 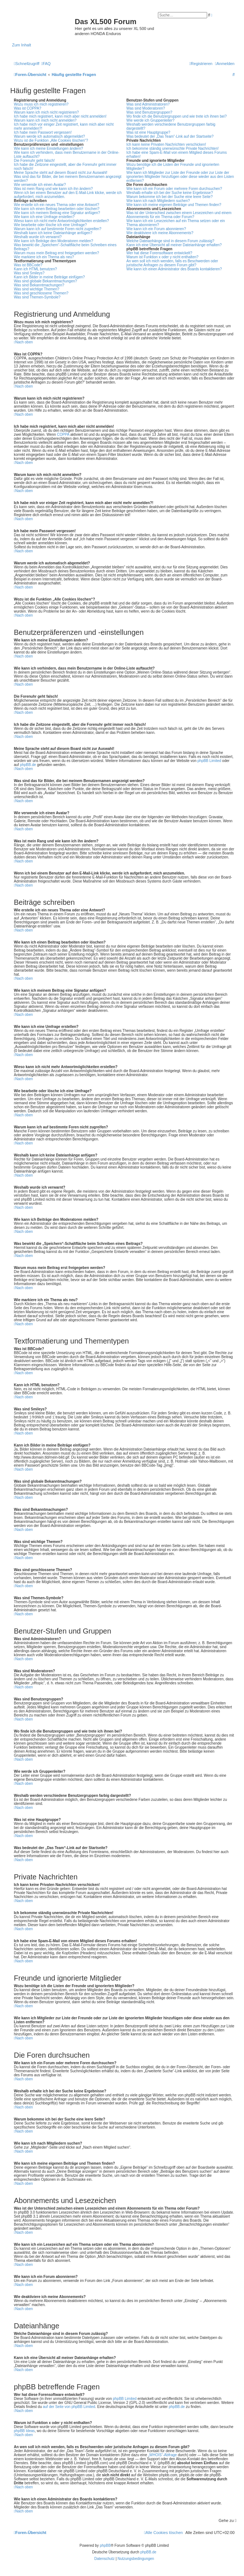 I want to click on Was ist COPPA?, so click(x=27, y=108).